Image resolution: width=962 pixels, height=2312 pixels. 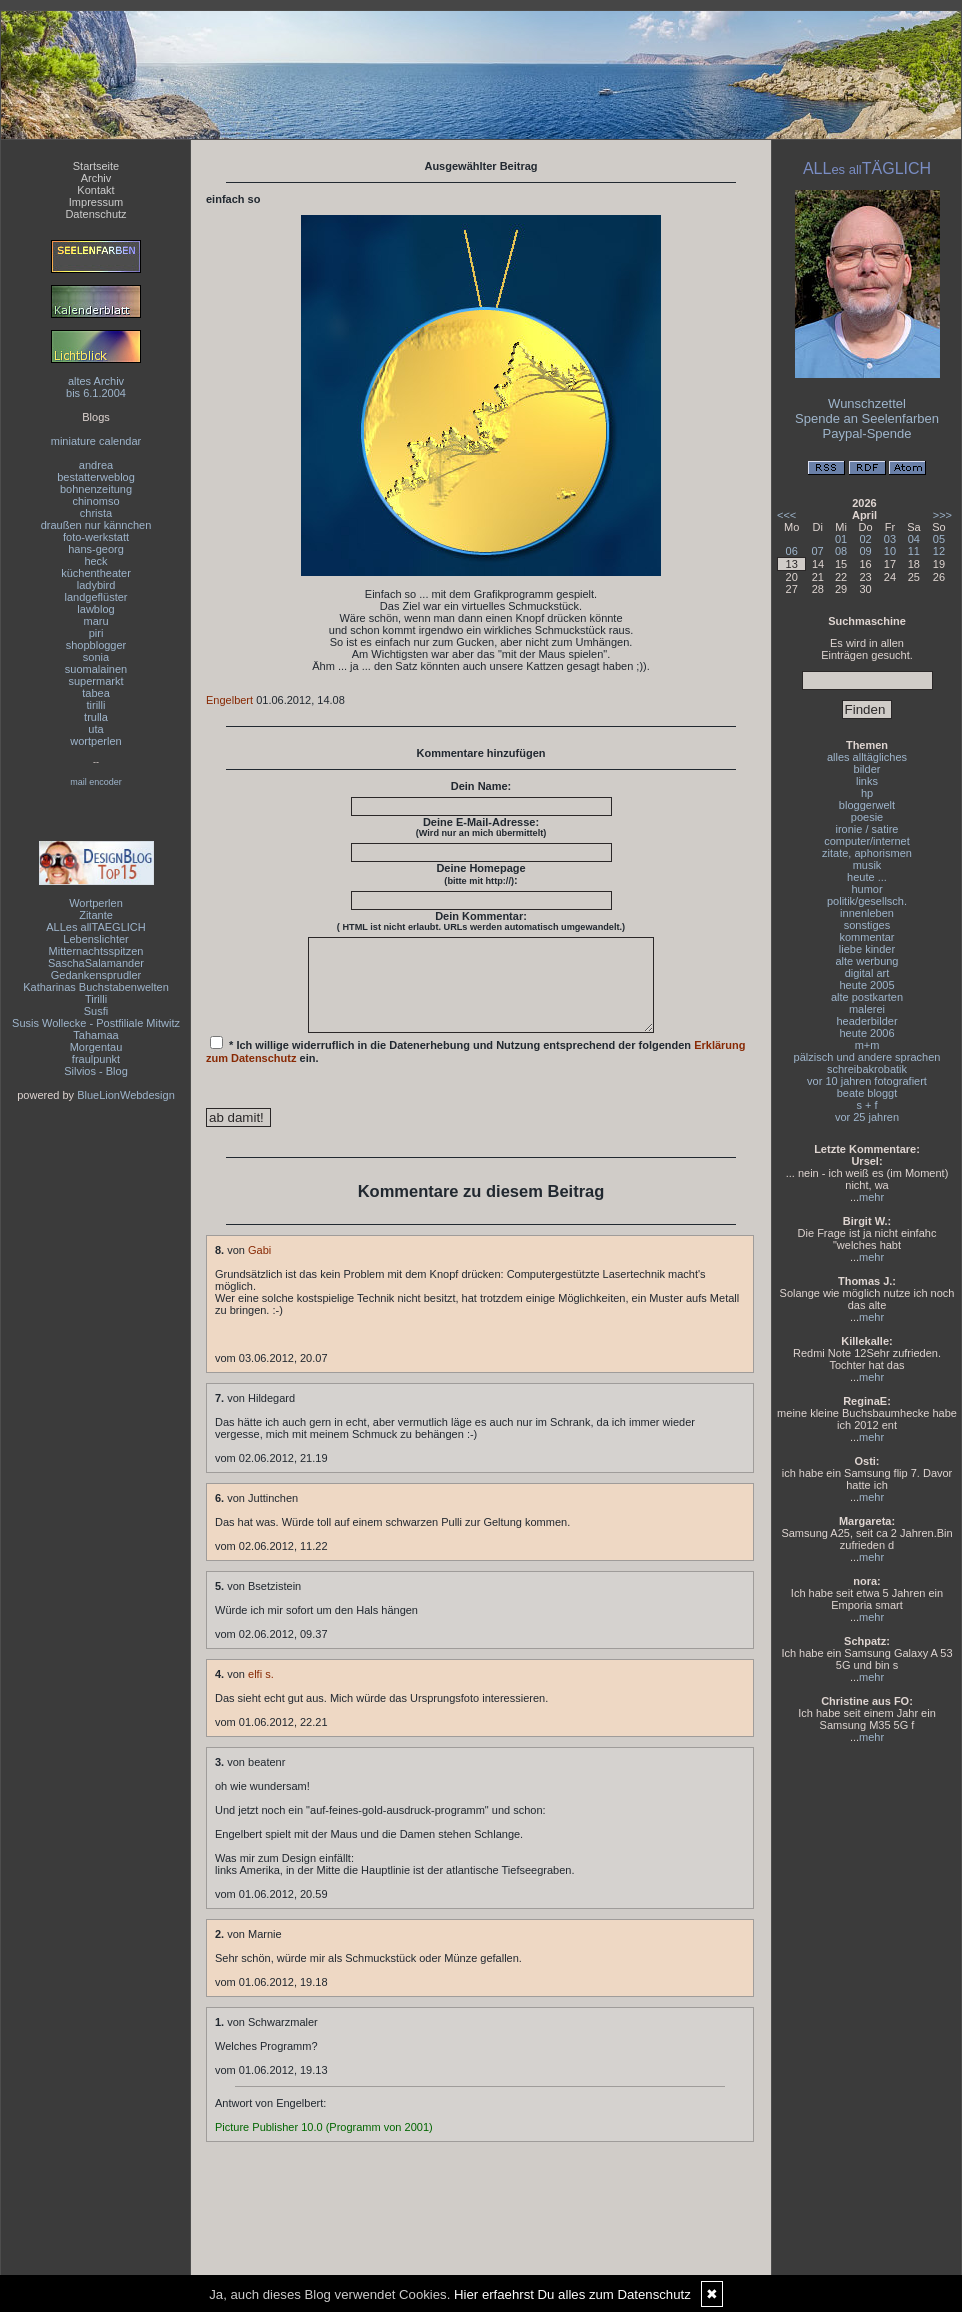 I want to click on s + f, so click(x=866, y=1105).